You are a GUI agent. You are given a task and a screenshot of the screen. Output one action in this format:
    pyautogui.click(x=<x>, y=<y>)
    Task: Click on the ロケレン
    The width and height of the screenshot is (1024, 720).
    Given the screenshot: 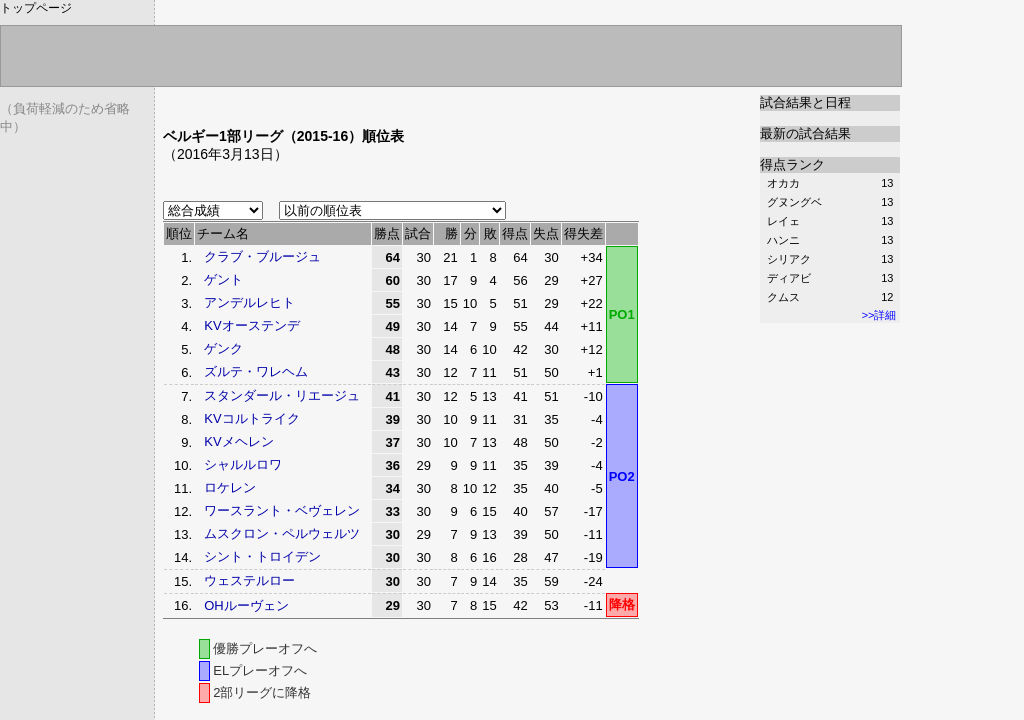 What is the action you would take?
    pyautogui.click(x=230, y=487)
    